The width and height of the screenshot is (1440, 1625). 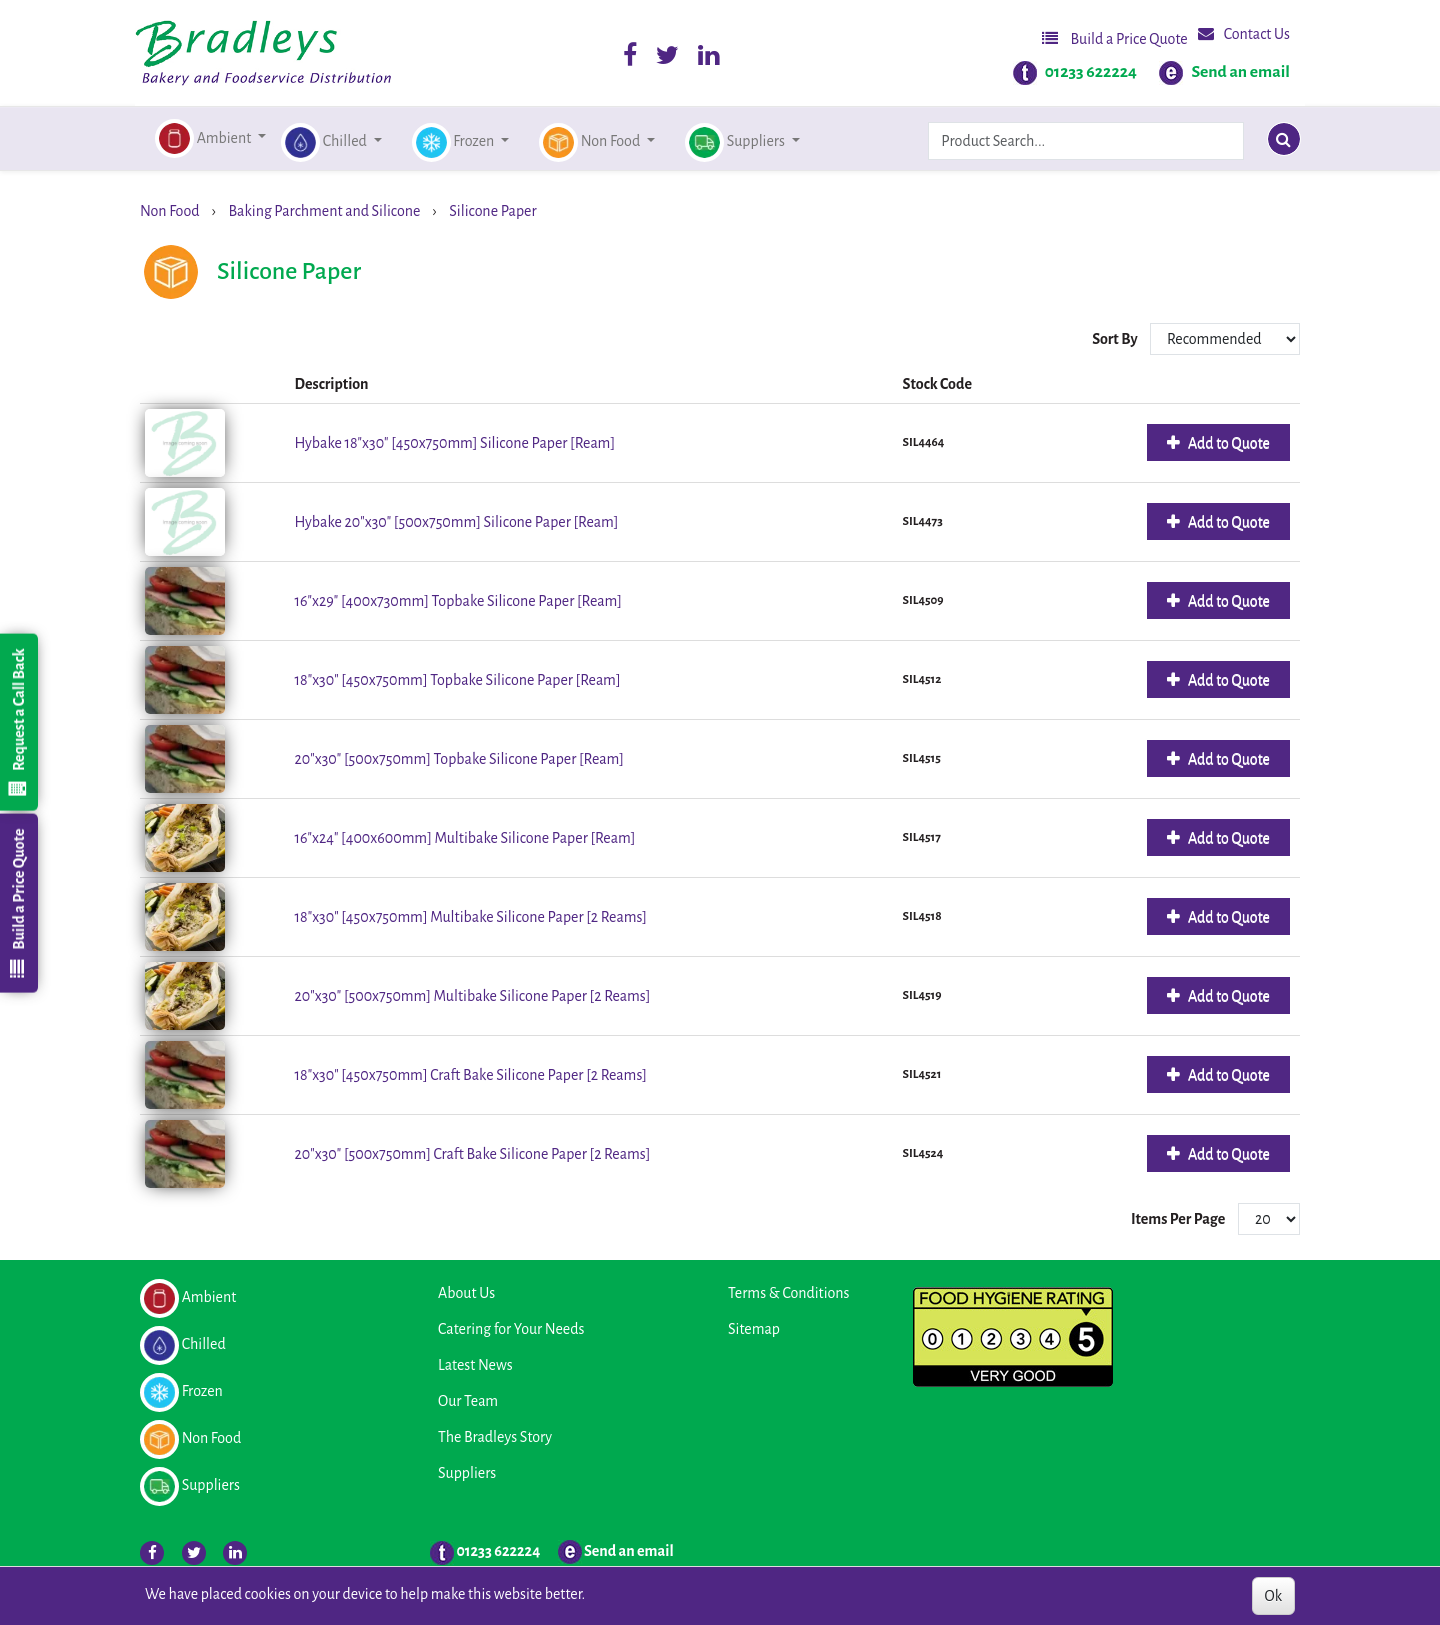 I want to click on 16"x24" [400x600mm] Multibake Silicone Paper [Ream], so click(x=465, y=838).